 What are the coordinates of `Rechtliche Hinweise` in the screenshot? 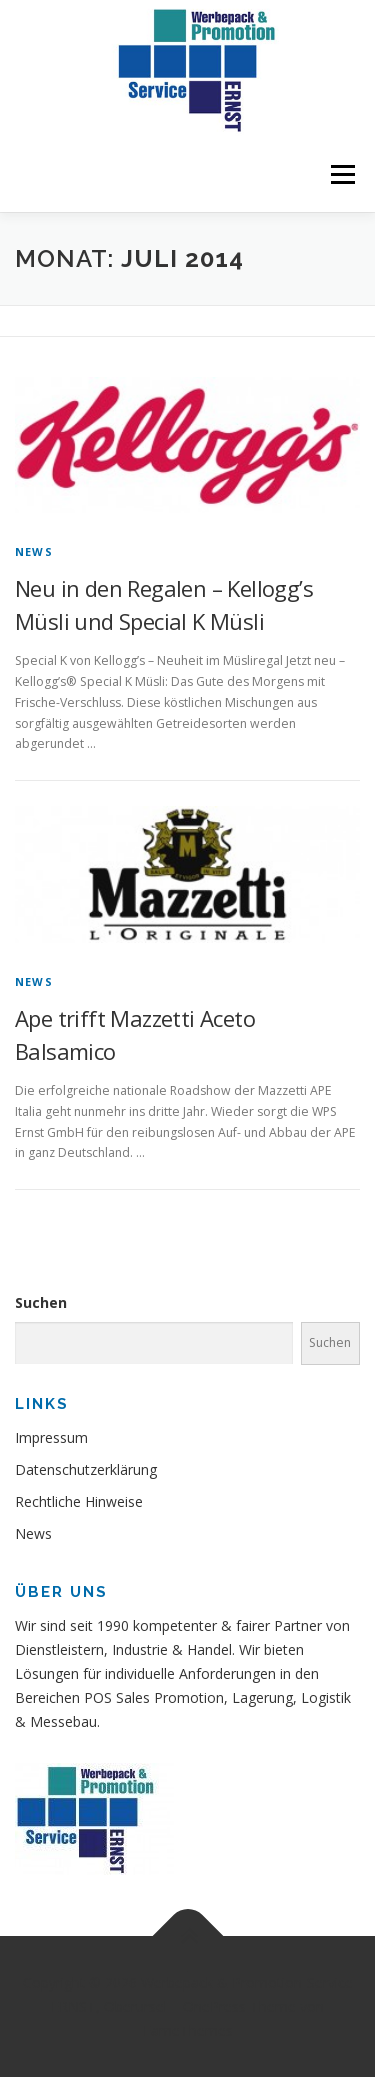 It's located at (79, 1501).